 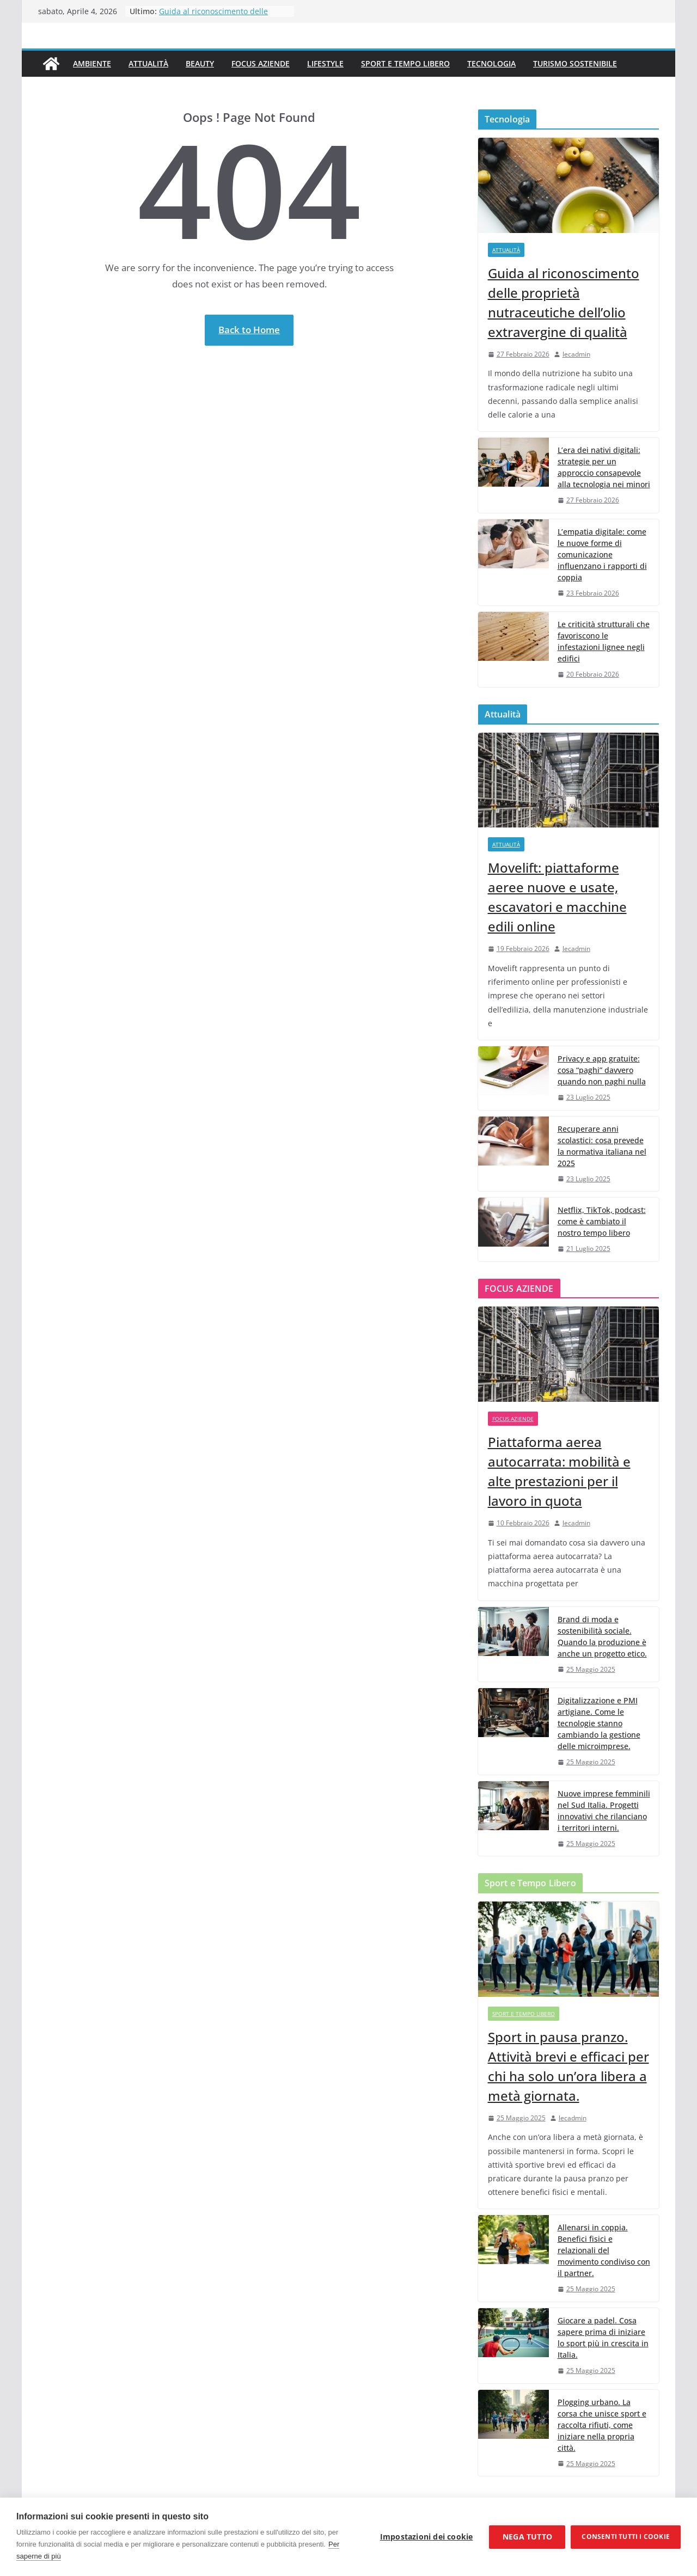 What do you see at coordinates (599, 1723) in the screenshot?
I see `Digitalizzazione e PMI artigiane. Come le tecnologie stanno cambiando la gestione delle microimprese.` at bounding box center [599, 1723].